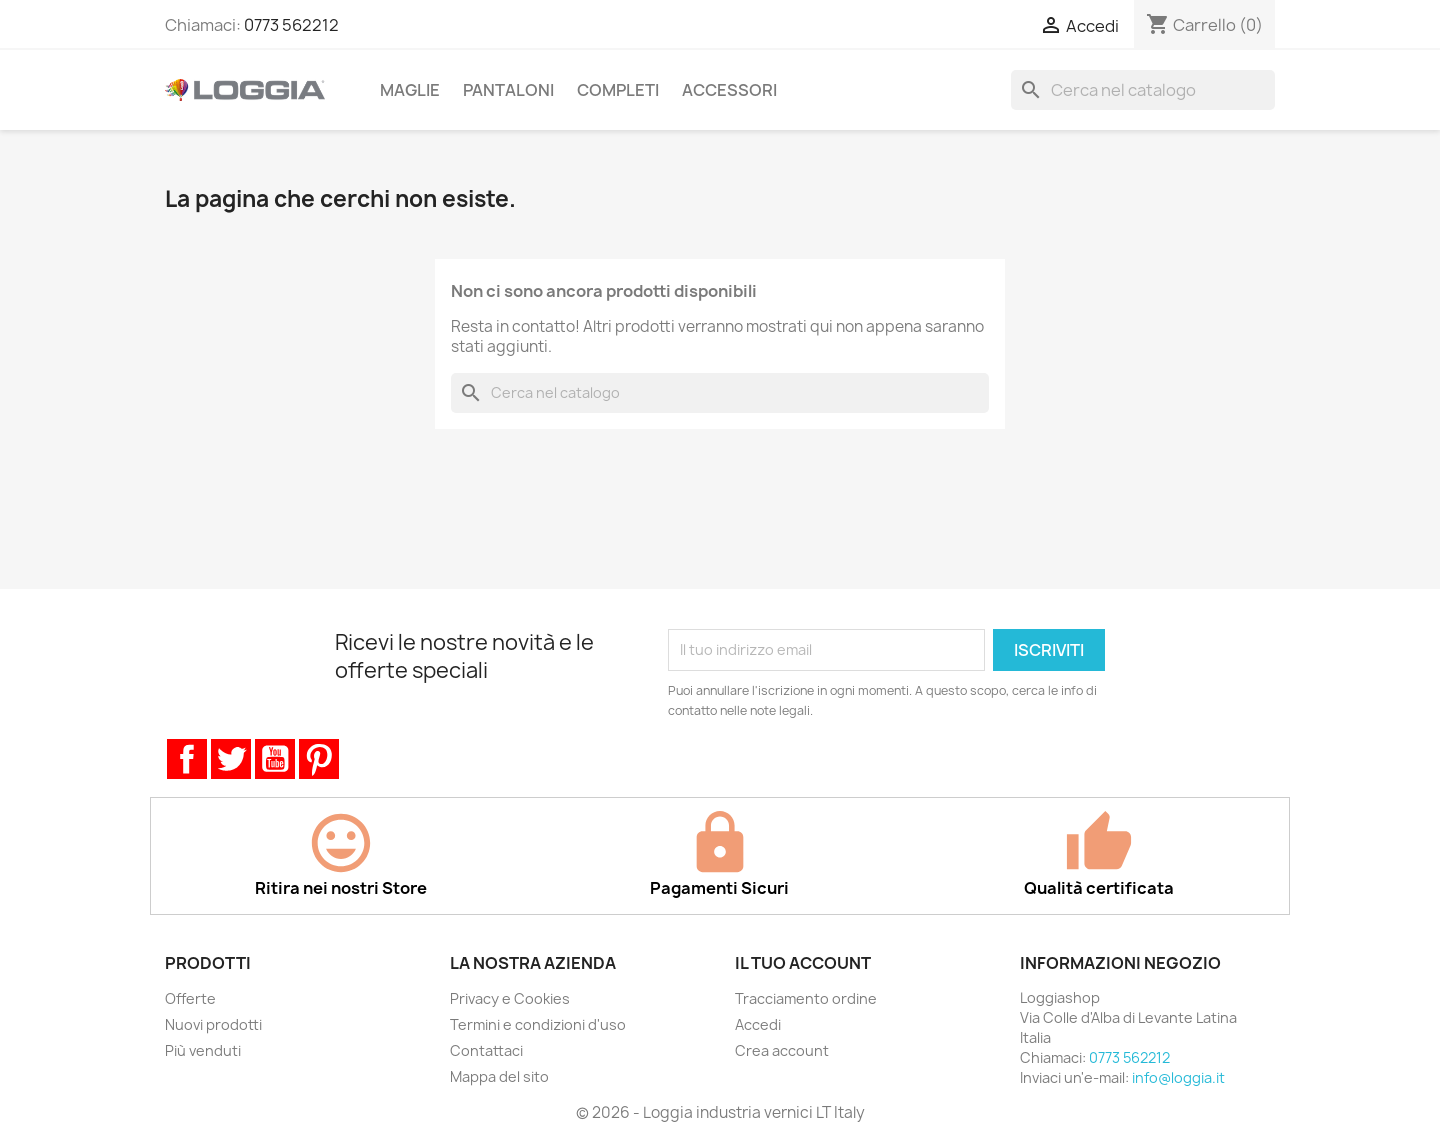 The image size is (1440, 1139). I want to click on Termini e condizioni d'uso, so click(538, 1024).